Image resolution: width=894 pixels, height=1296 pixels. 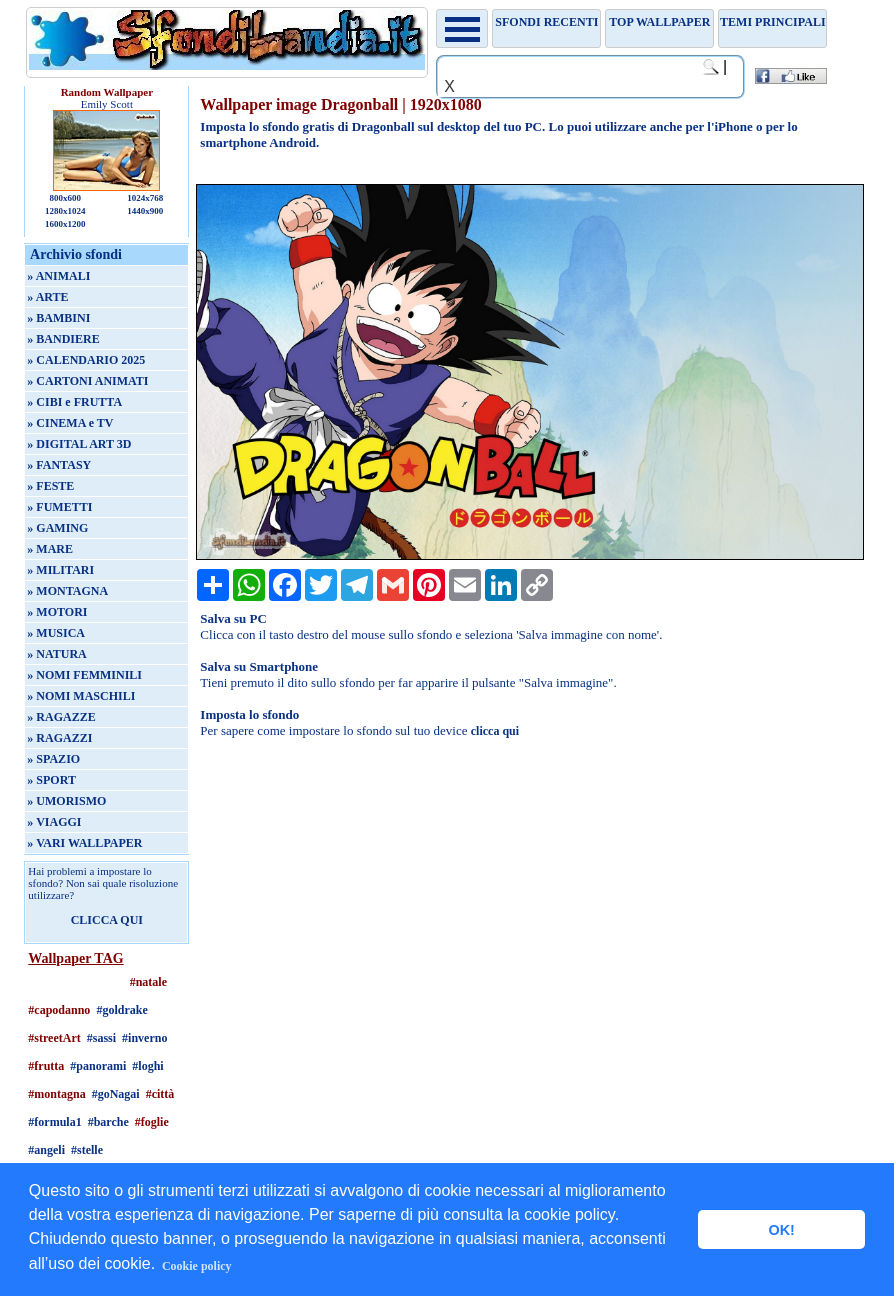 I want to click on » ARTE, so click(x=47, y=297).